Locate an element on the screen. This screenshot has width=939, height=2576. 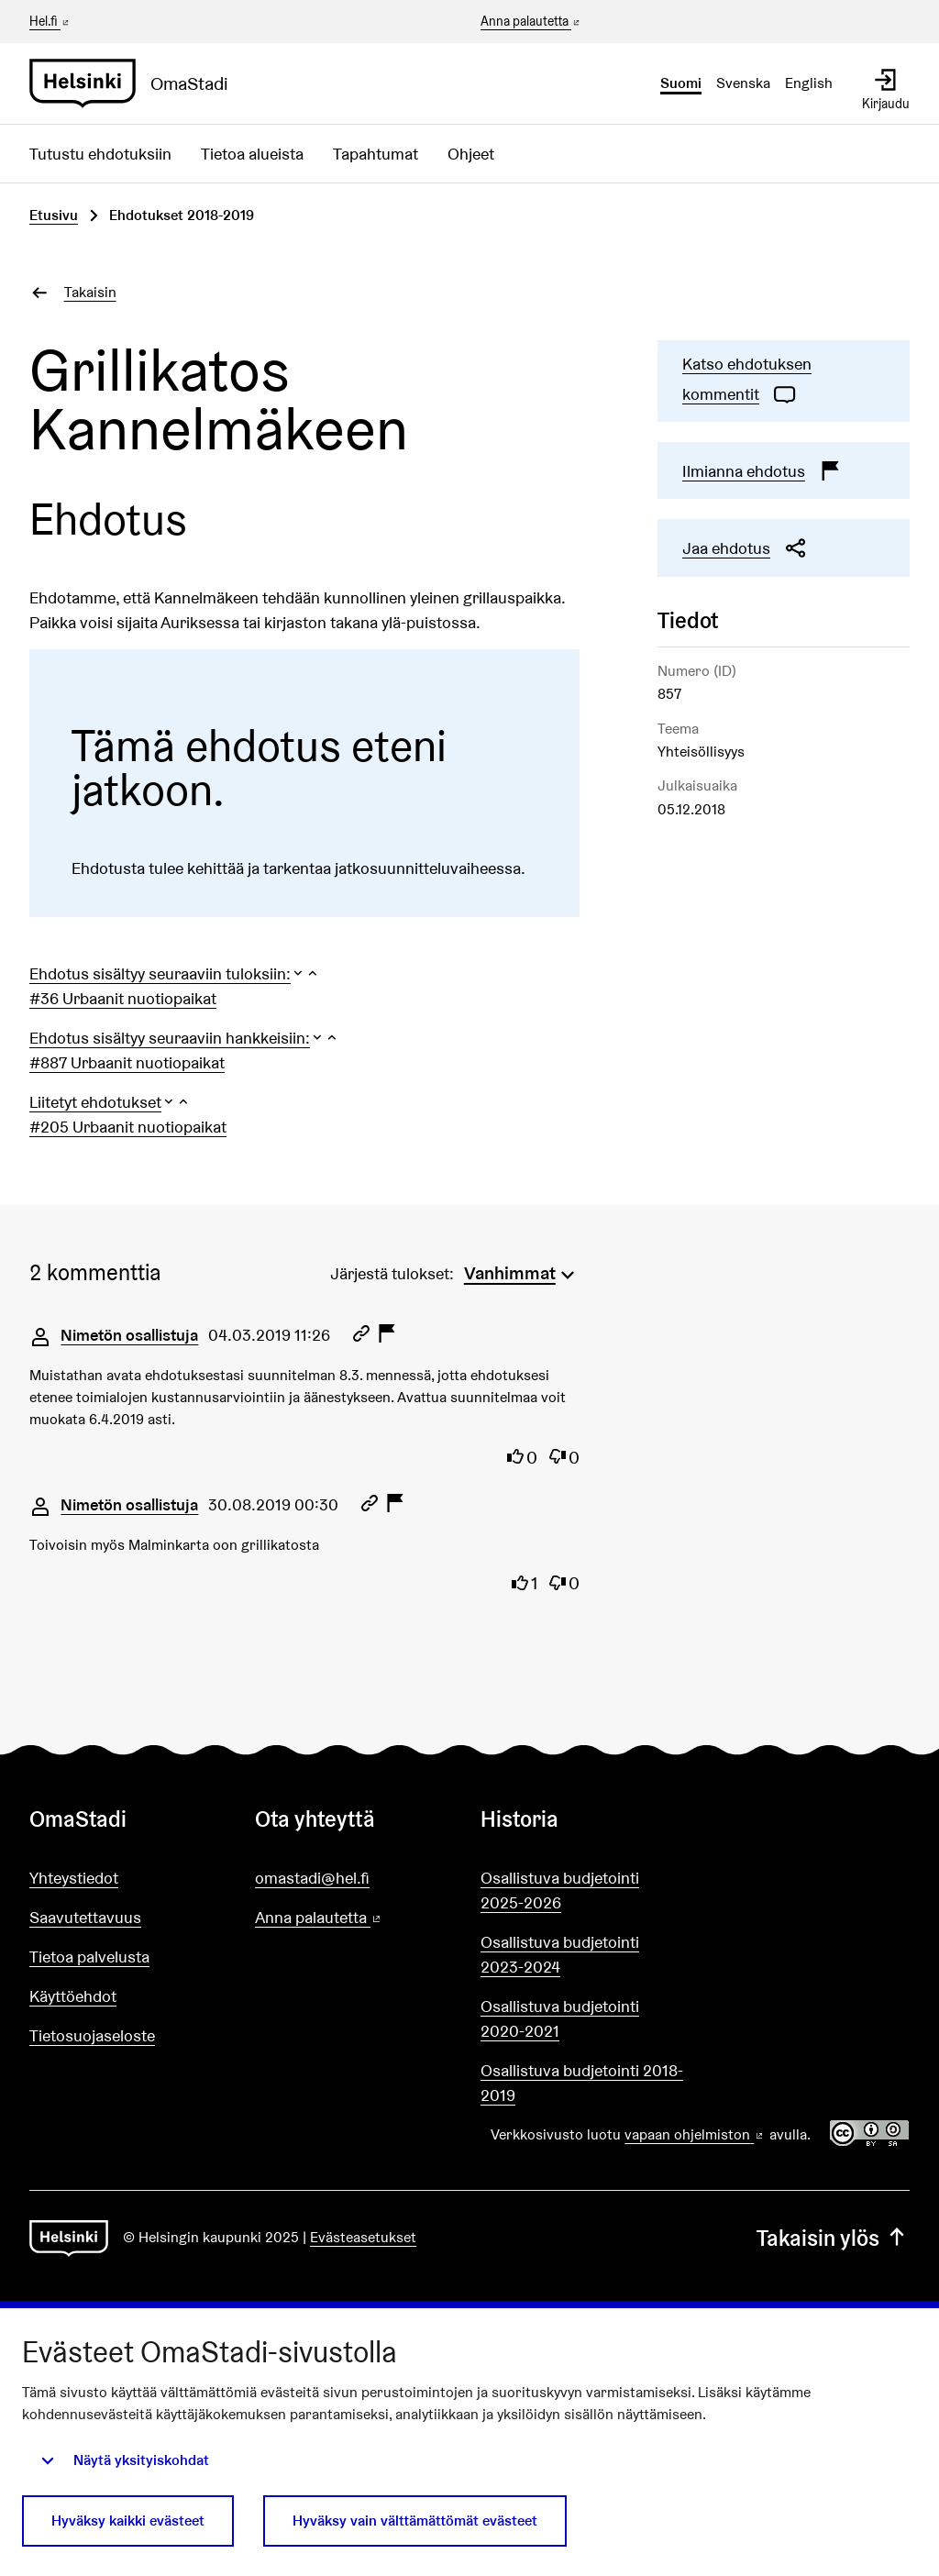
English is located at coordinates (809, 83).